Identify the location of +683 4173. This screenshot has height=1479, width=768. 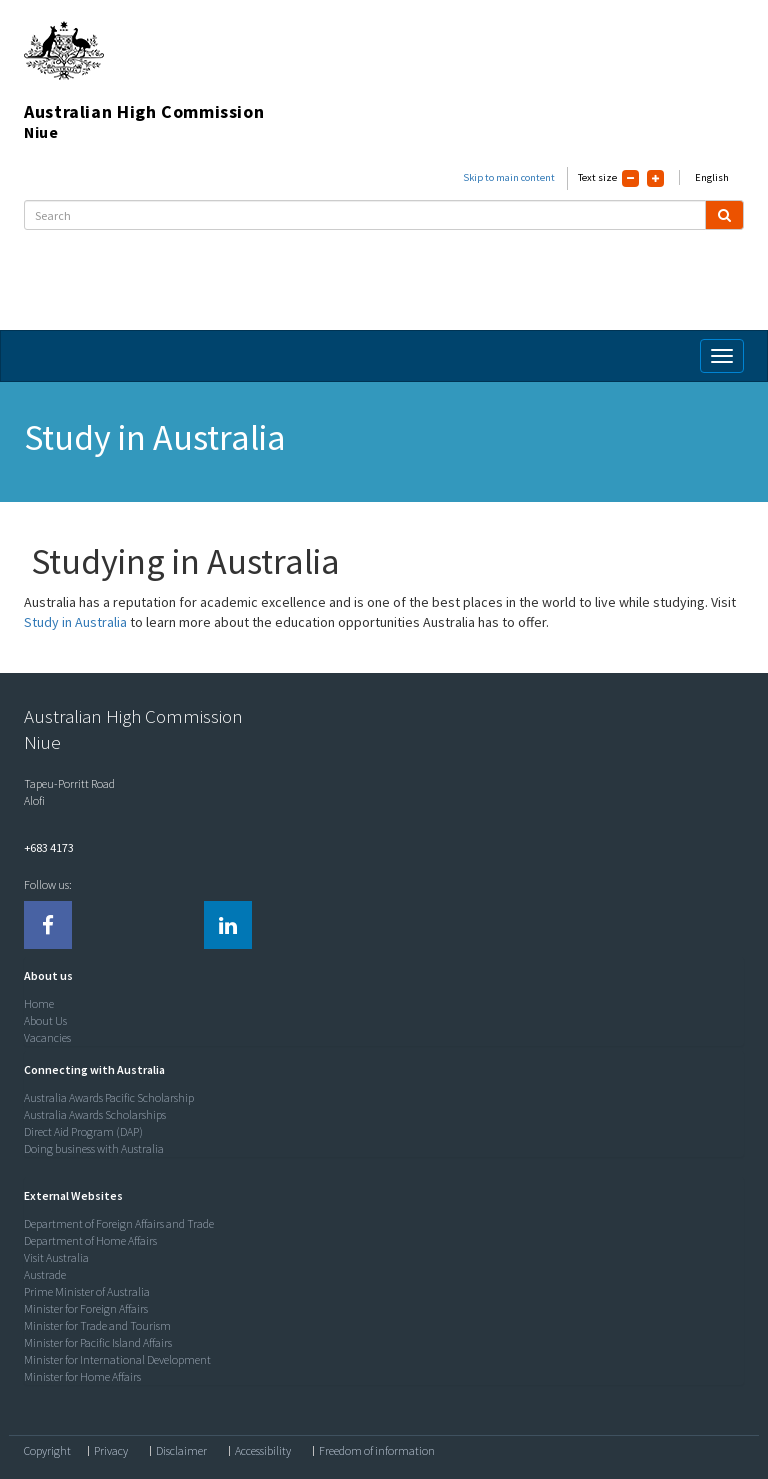
(49, 847).